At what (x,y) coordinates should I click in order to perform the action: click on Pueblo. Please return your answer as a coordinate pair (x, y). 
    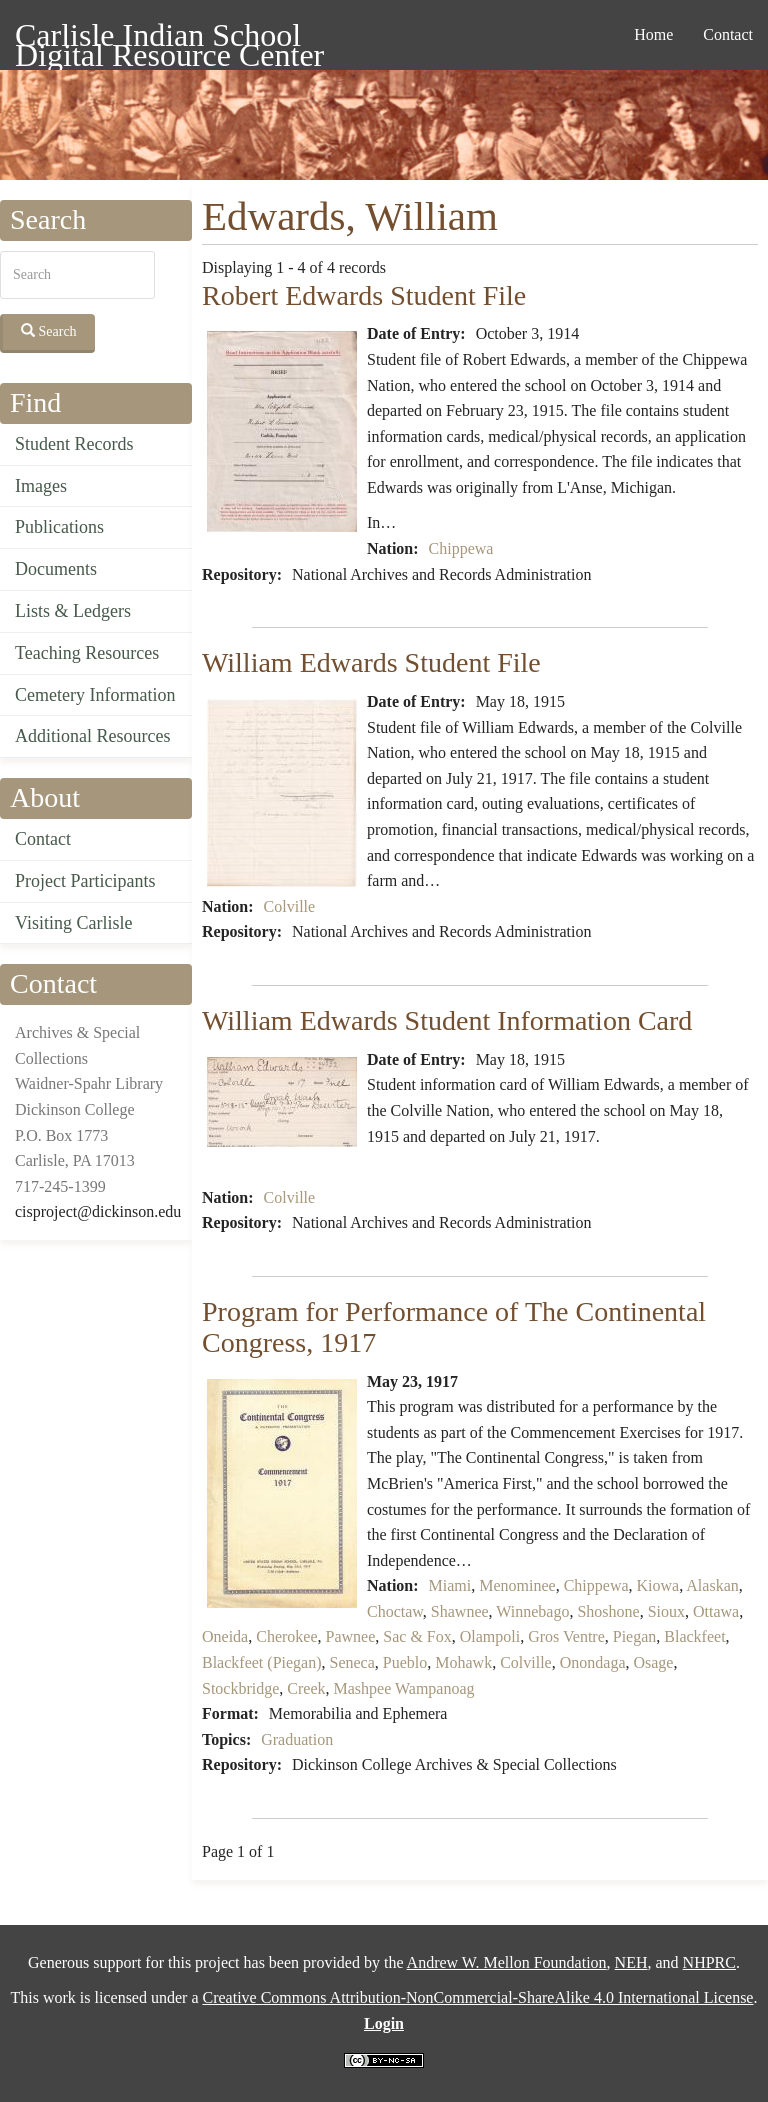
    Looking at the image, I should click on (405, 1662).